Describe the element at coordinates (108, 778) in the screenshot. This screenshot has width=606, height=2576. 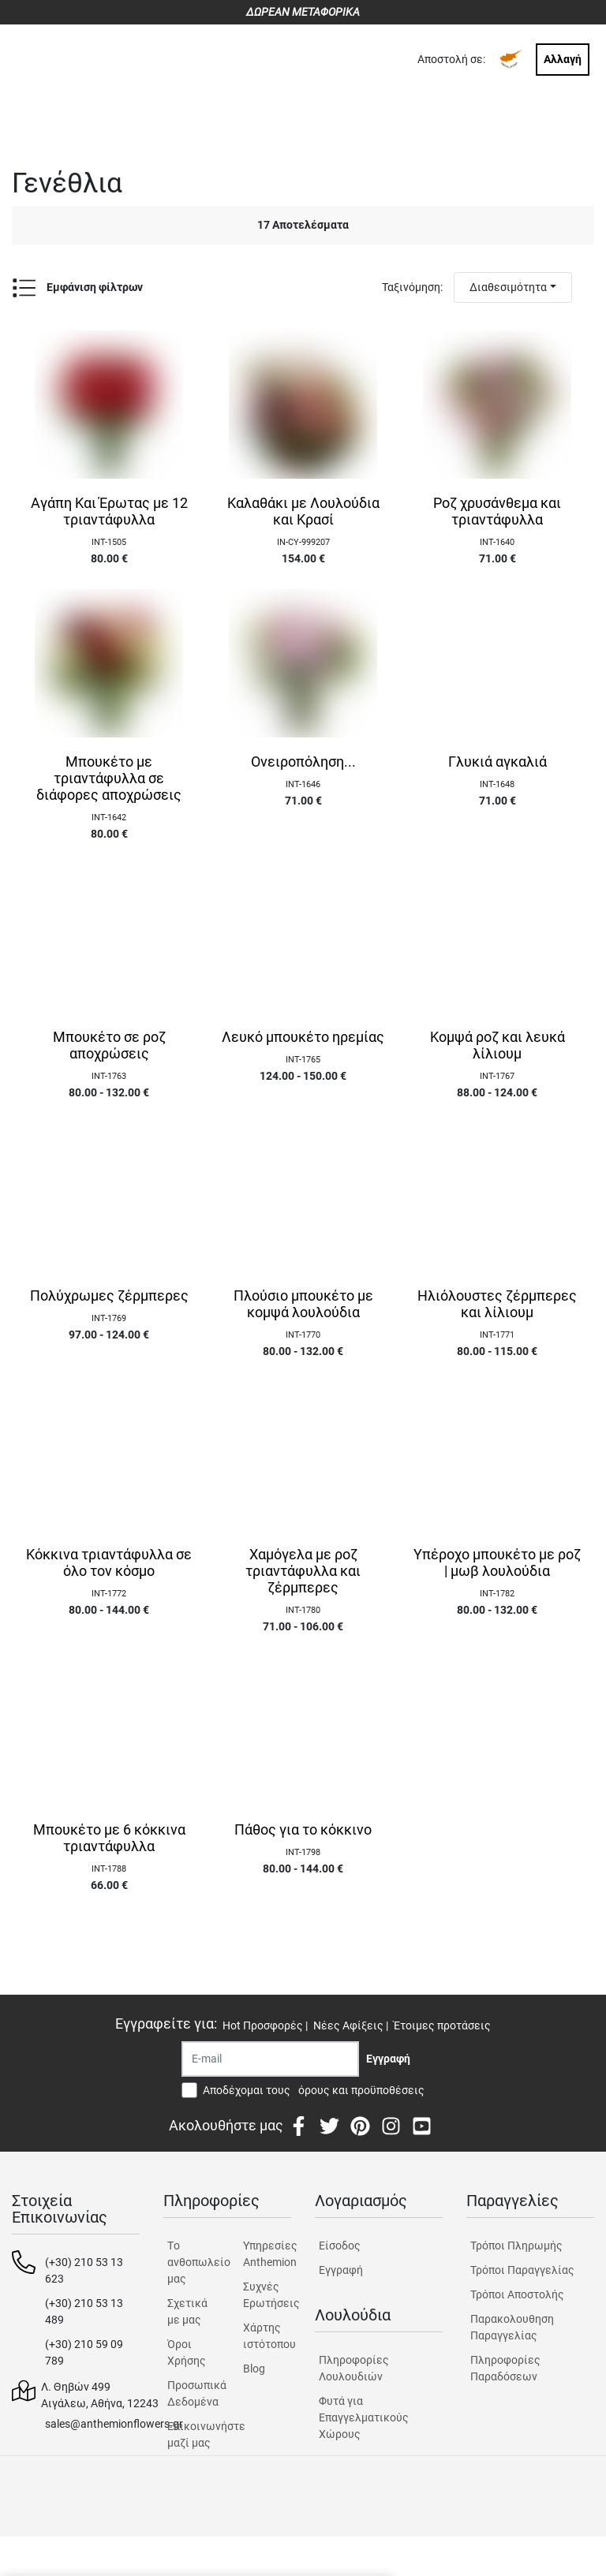
I see `Μπουκέτο με τριαντάφυλλα σε διάφορες αποχρώσεις` at that location.